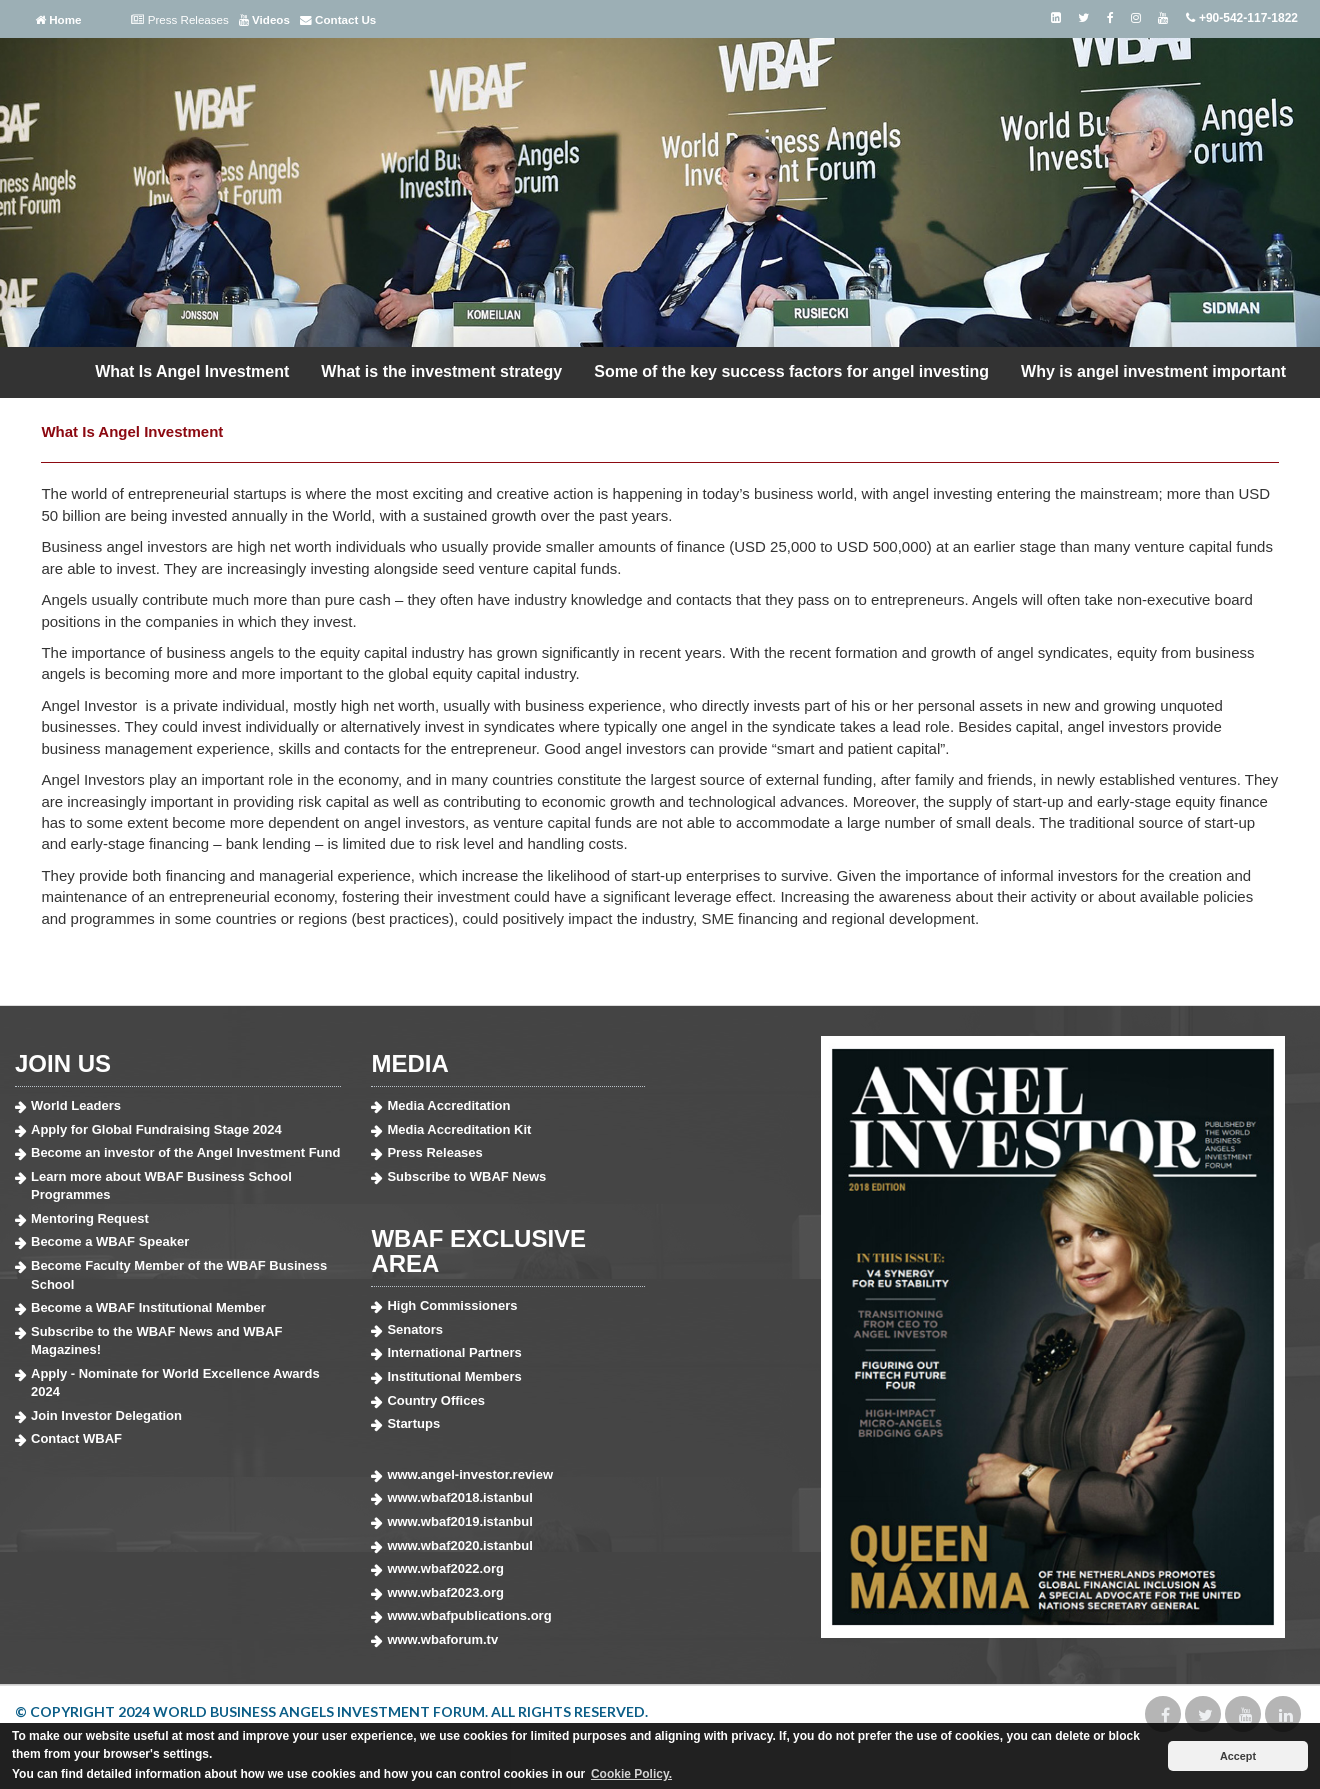 Image resolution: width=1320 pixels, height=1789 pixels. I want to click on www.angel-investor.review, so click(470, 1474).